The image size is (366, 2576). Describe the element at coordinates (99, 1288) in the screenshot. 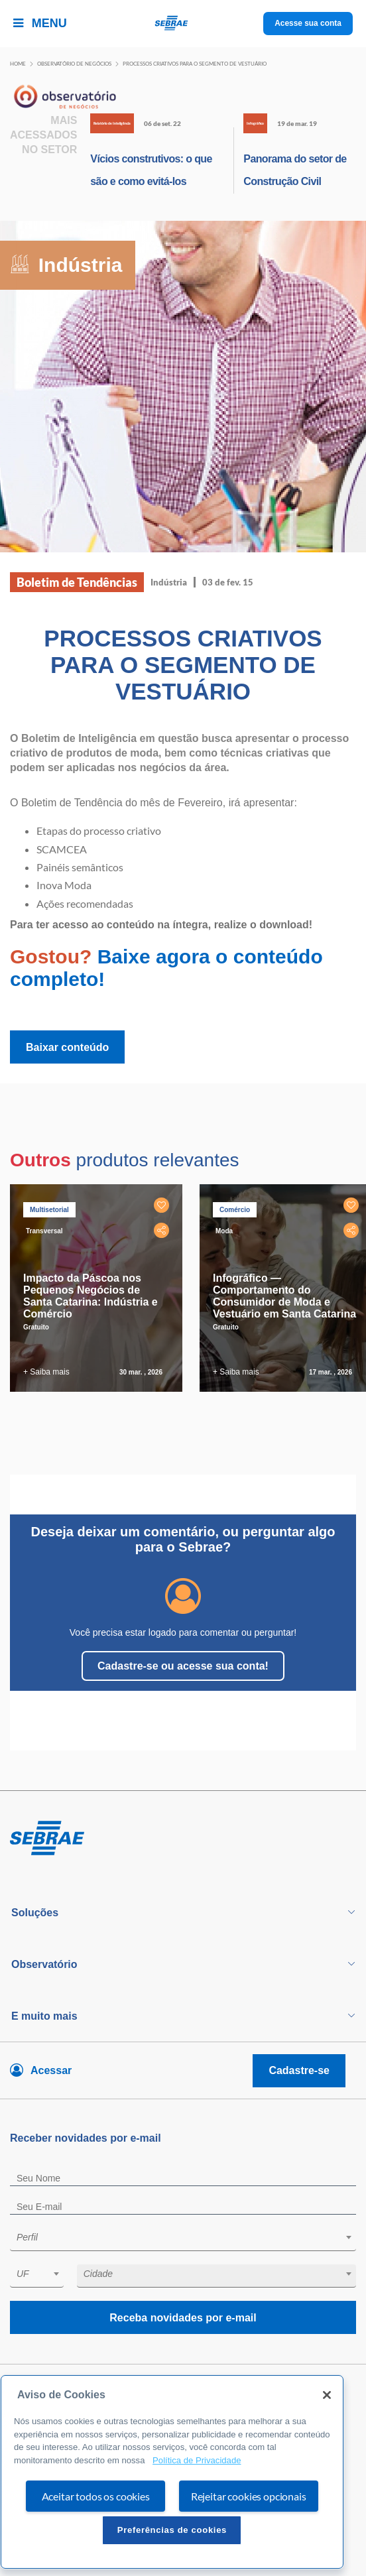

I see `[tabpanel]` at that location.